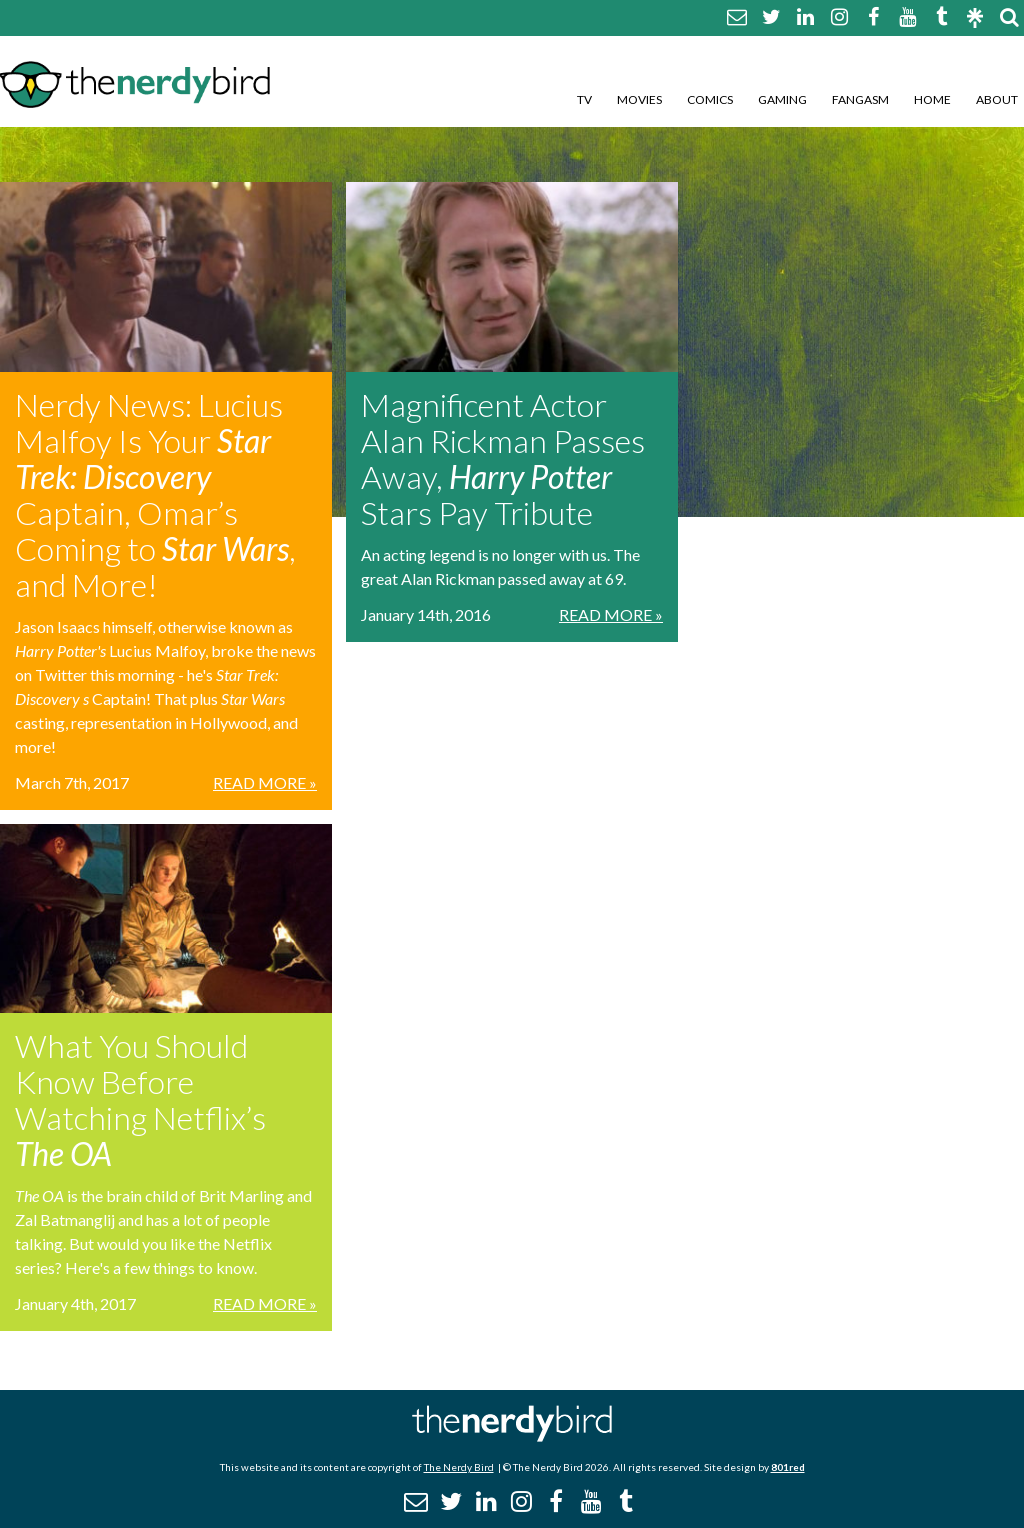  I want to click on Nerdy News: Lucius Malfoy Is Your Captain, Omar’s Coming to , and More!, so click(155, 494).